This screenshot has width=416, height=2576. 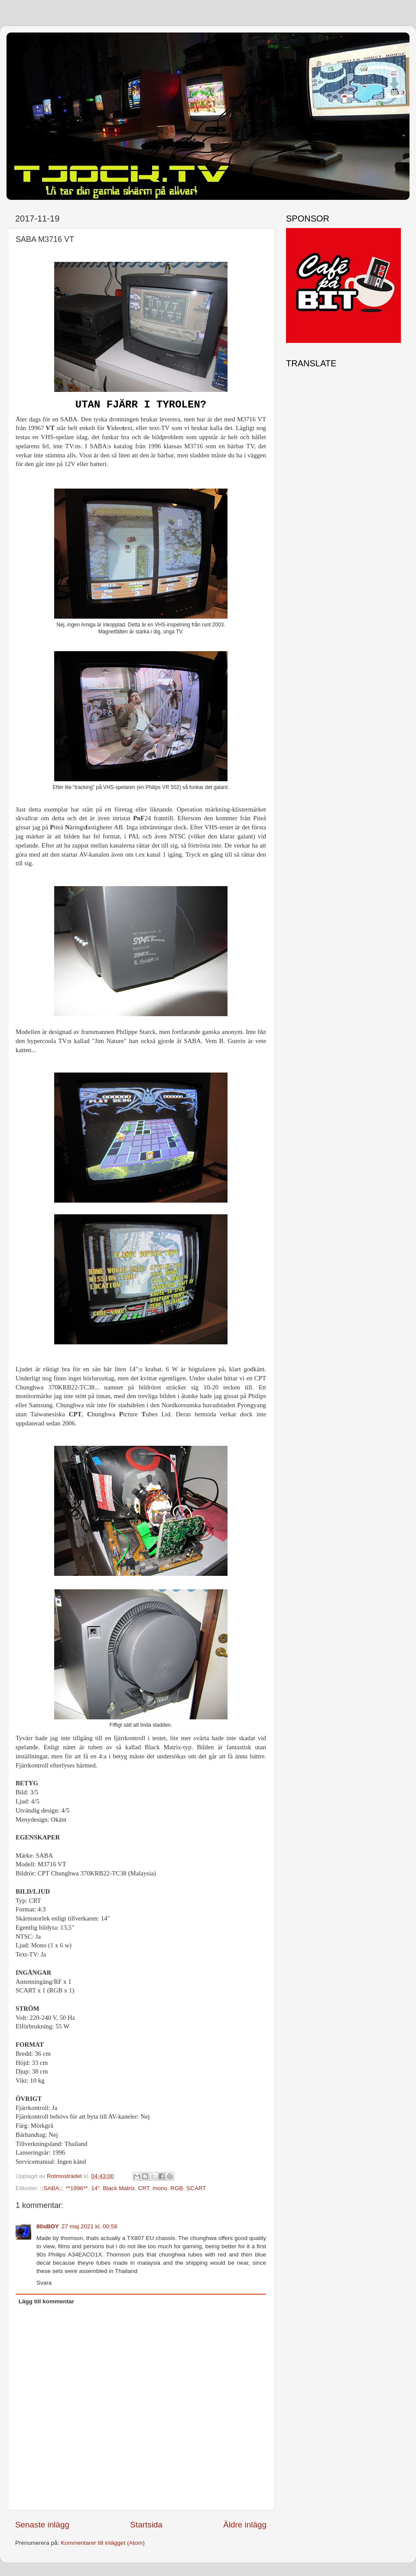 What do you see at coordinates (144, 2188) in the screenshot?
I see `CRT` at bounding box center [144, 2188].